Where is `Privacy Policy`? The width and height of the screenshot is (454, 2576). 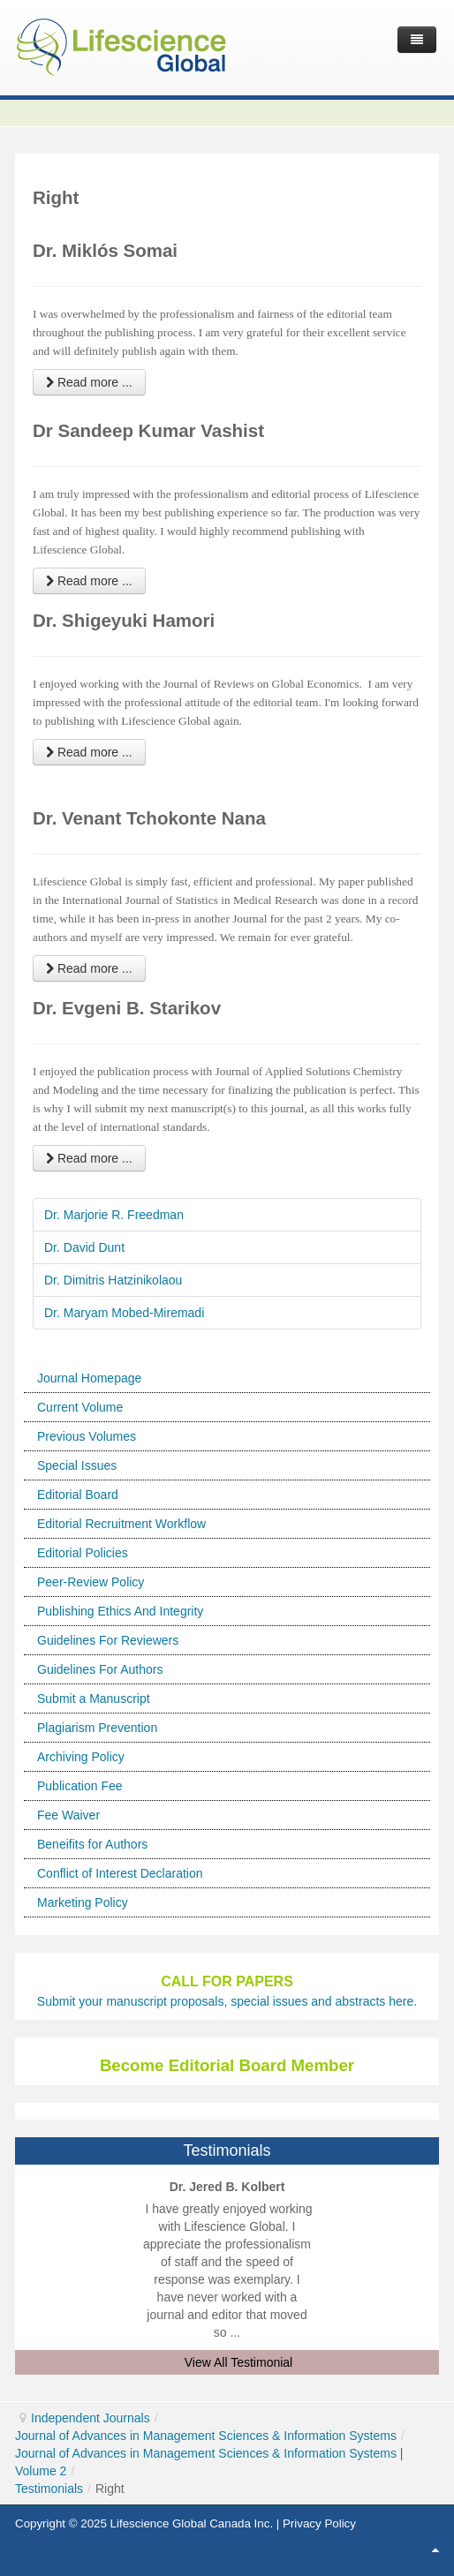
Privacy Policy is located at coordinates (319, 2523).